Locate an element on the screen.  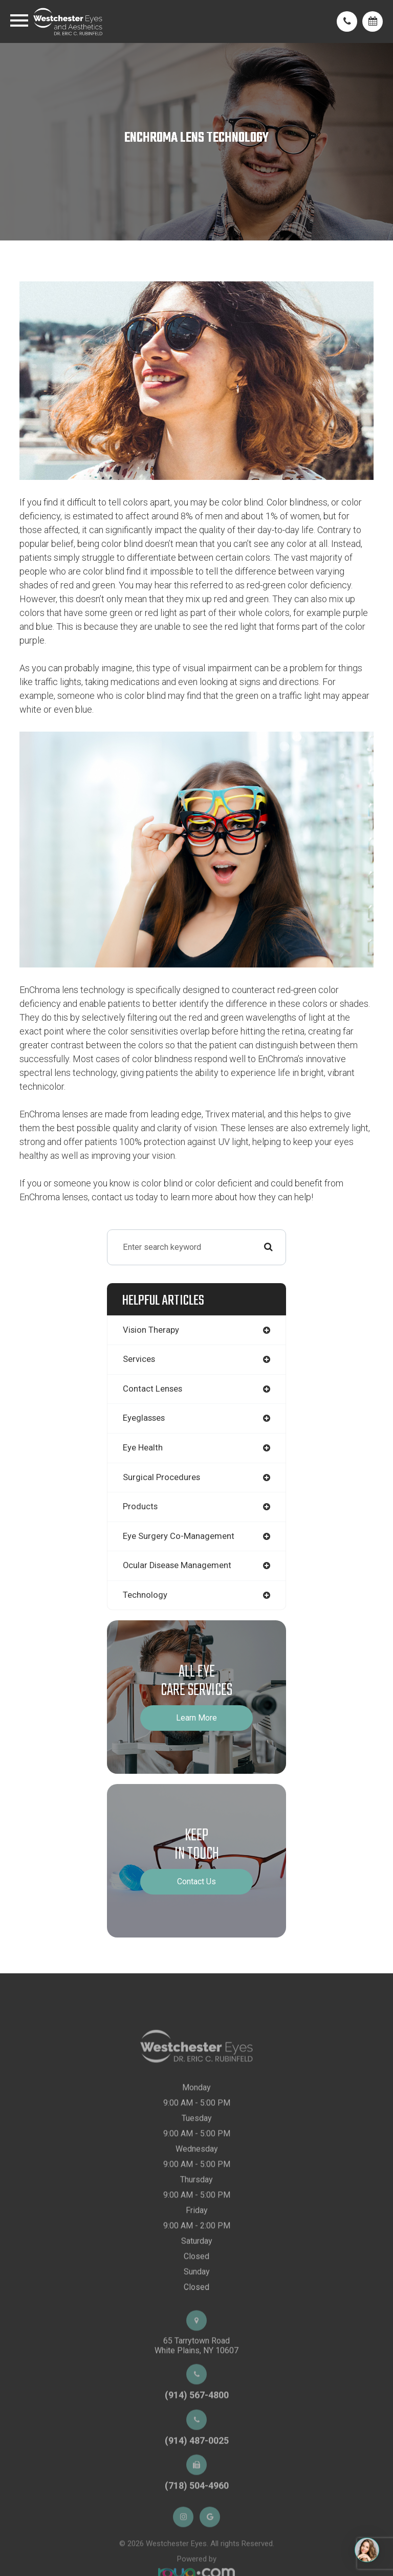
vision therapy is located at coordinates (151, 1330).